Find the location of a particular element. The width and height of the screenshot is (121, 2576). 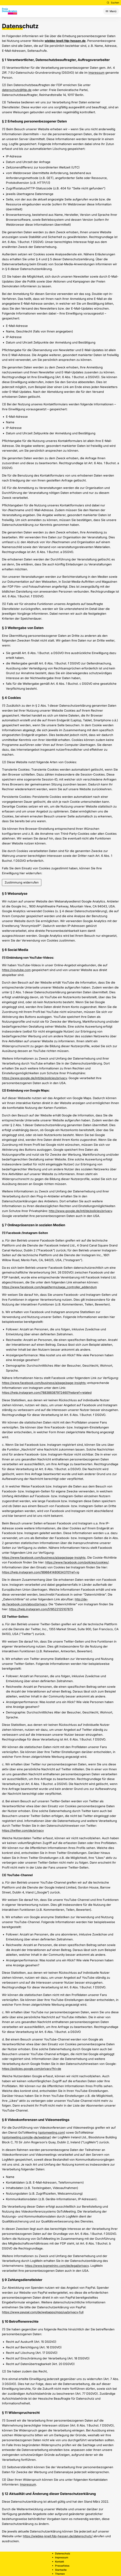

Suchen is located at coordinates (115, 2).